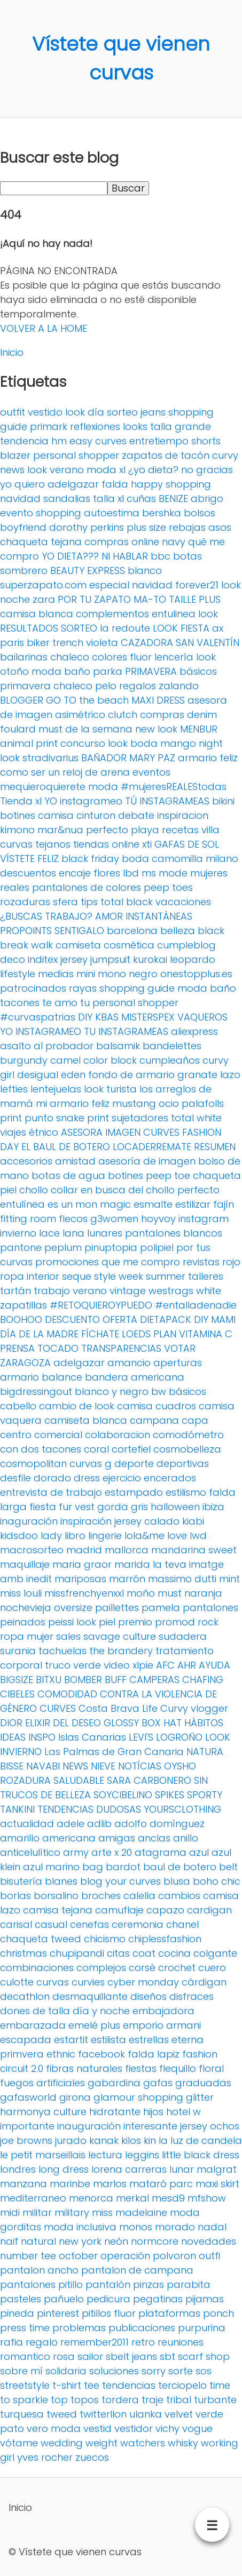 The height and width of the screenshot is (2576, 242). What do you see at coordinates (148, 1996) in the screenshot?
I see `diseños` at bounding box center [148, 1996].